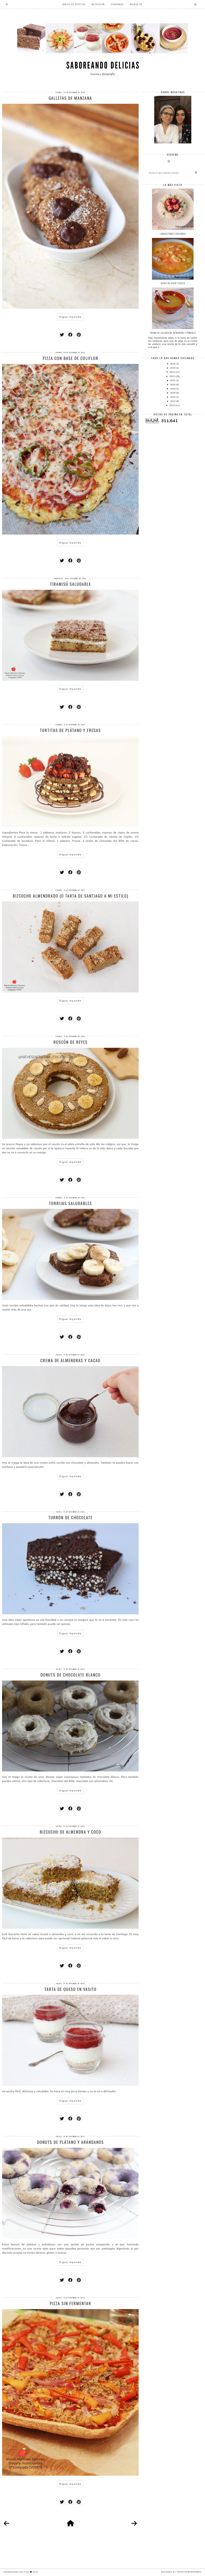 This screenshot has width=205, height=2576. I want to click on Bizcocho de almendra y coco, so click(70, 1832).